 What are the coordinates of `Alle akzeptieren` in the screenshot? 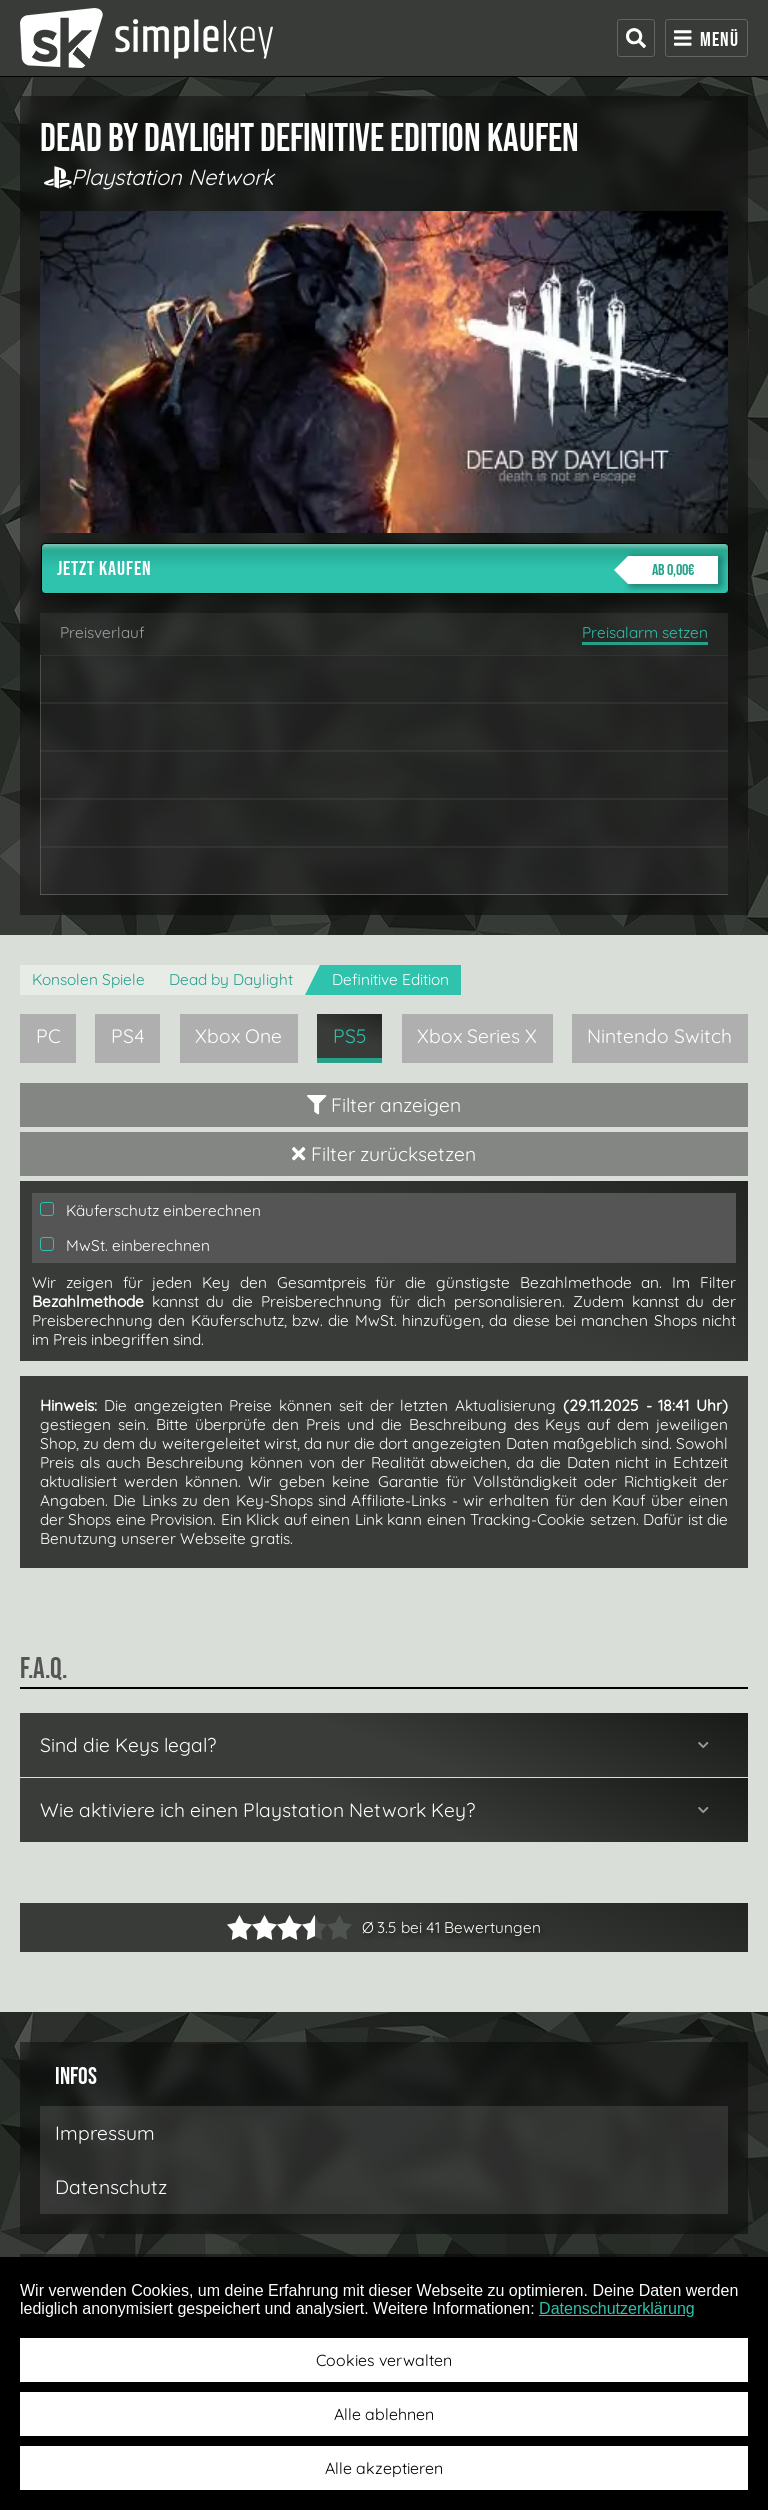 It's located at (384, 2468).